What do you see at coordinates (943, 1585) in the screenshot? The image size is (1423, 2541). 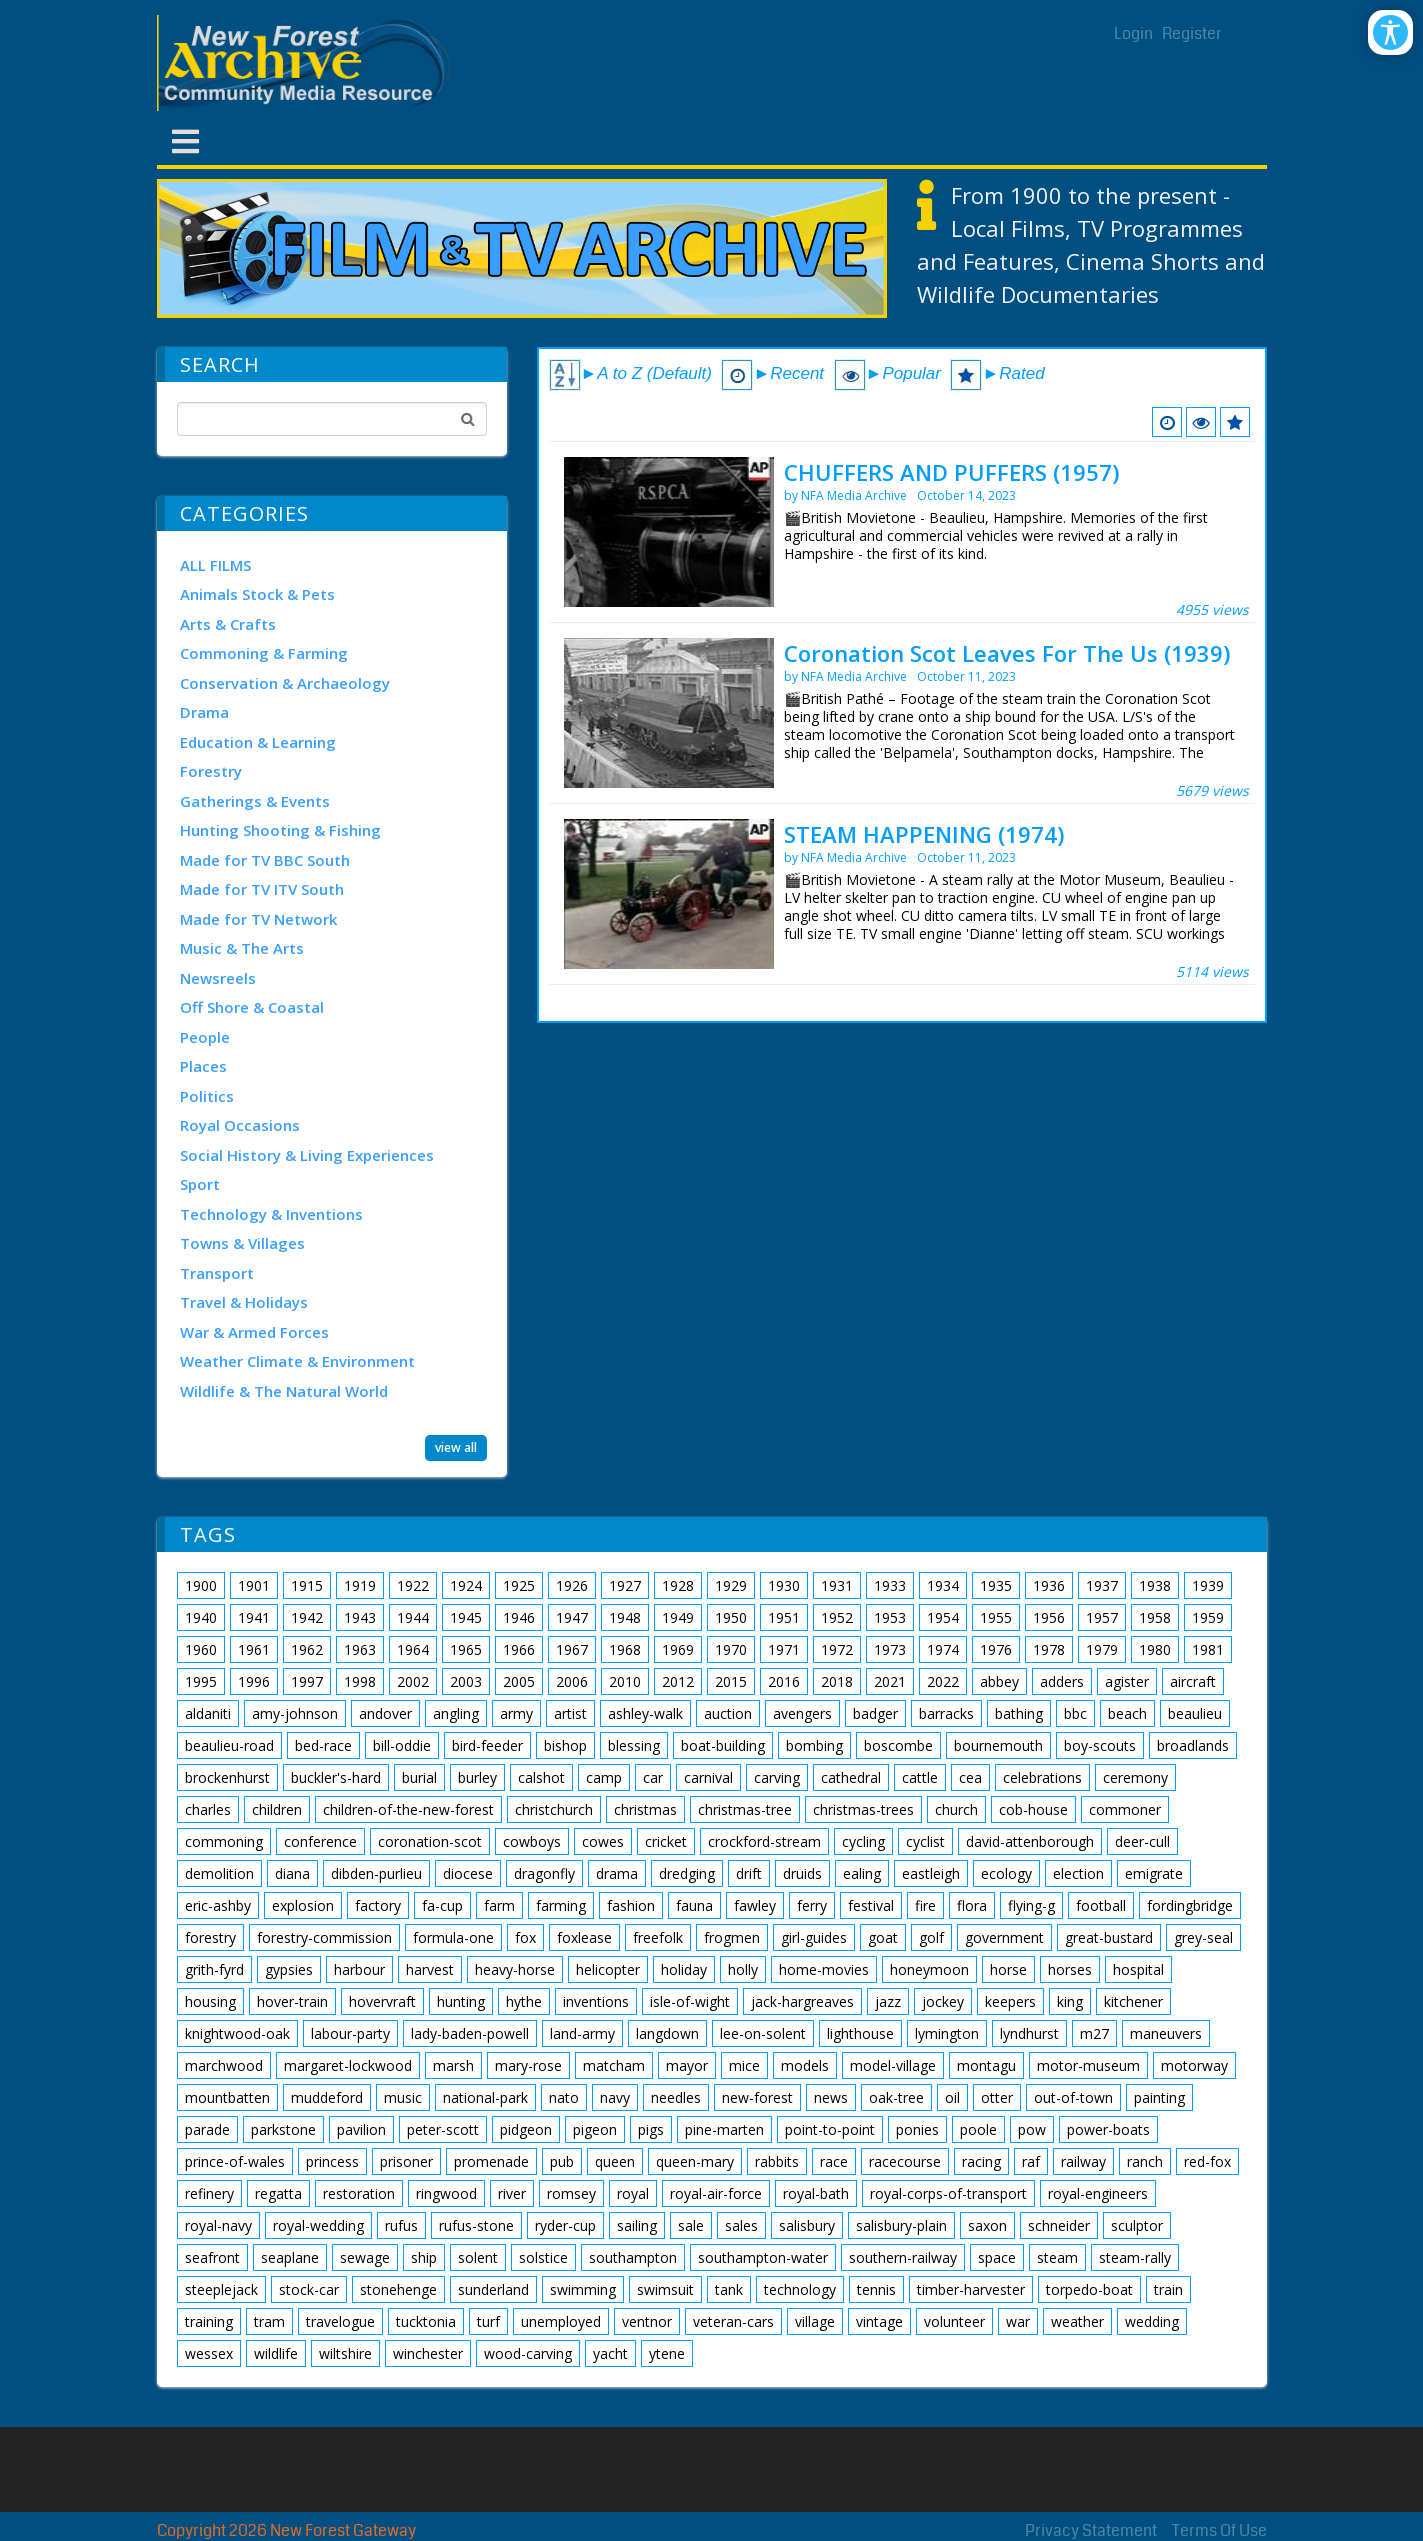 I see `1934` at bounding box center [943, 1585].